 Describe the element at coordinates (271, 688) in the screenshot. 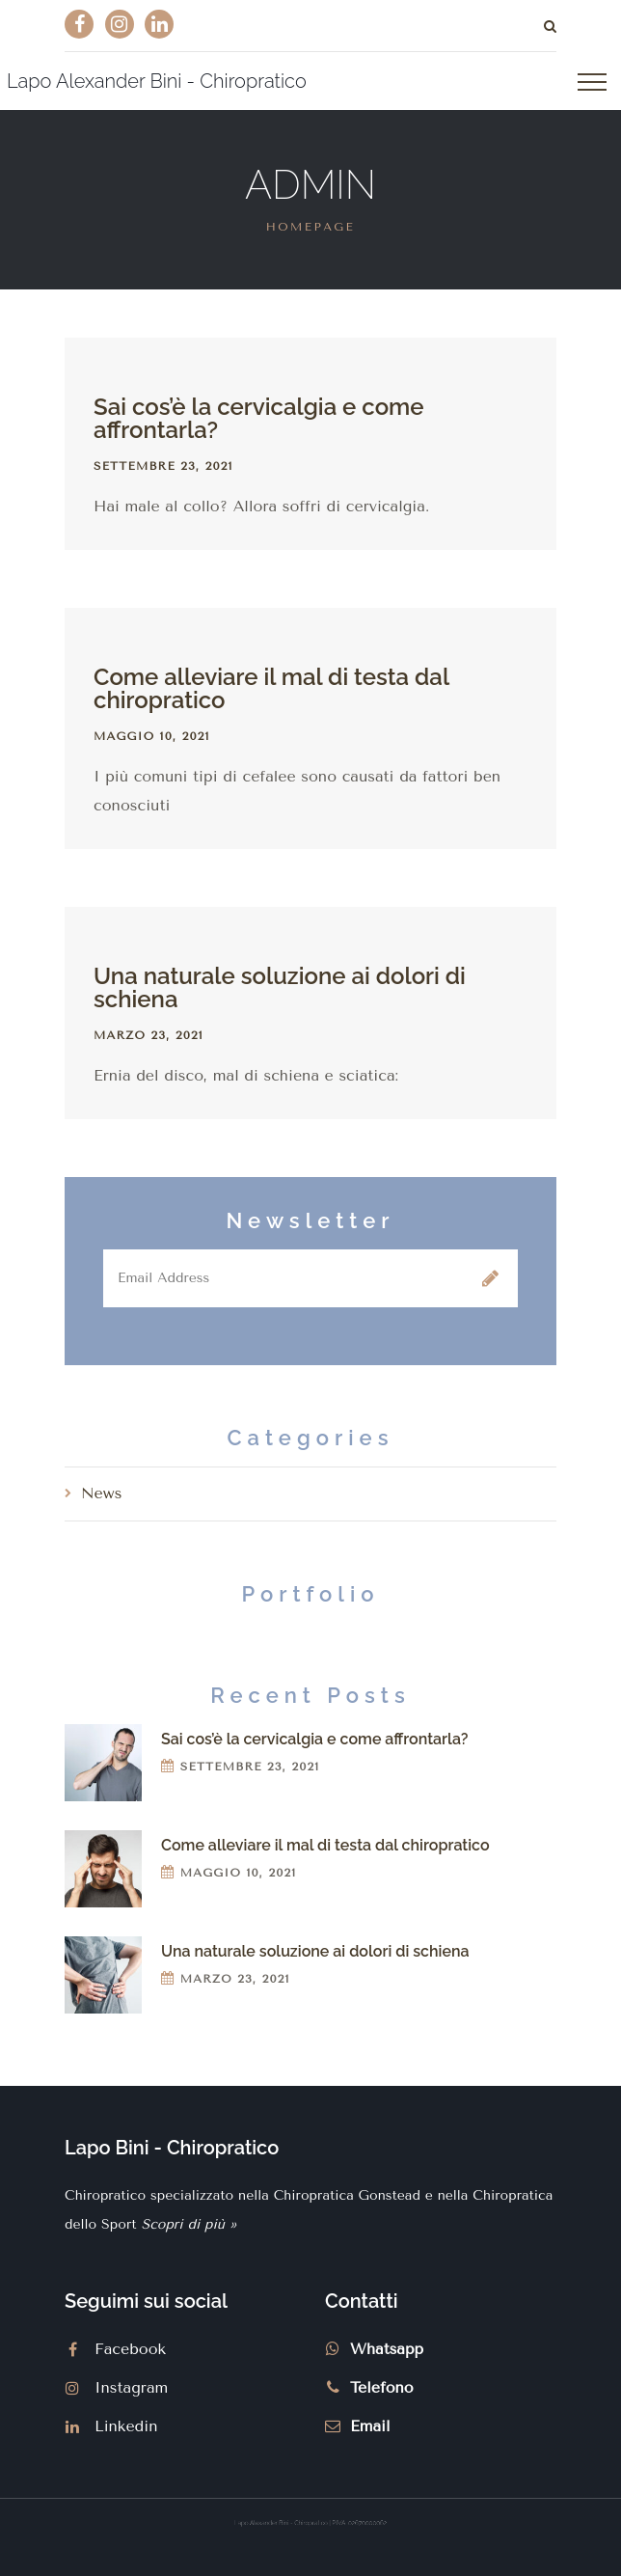

I see `Come alleviare il mal di testa dal chiropratico` at that location.